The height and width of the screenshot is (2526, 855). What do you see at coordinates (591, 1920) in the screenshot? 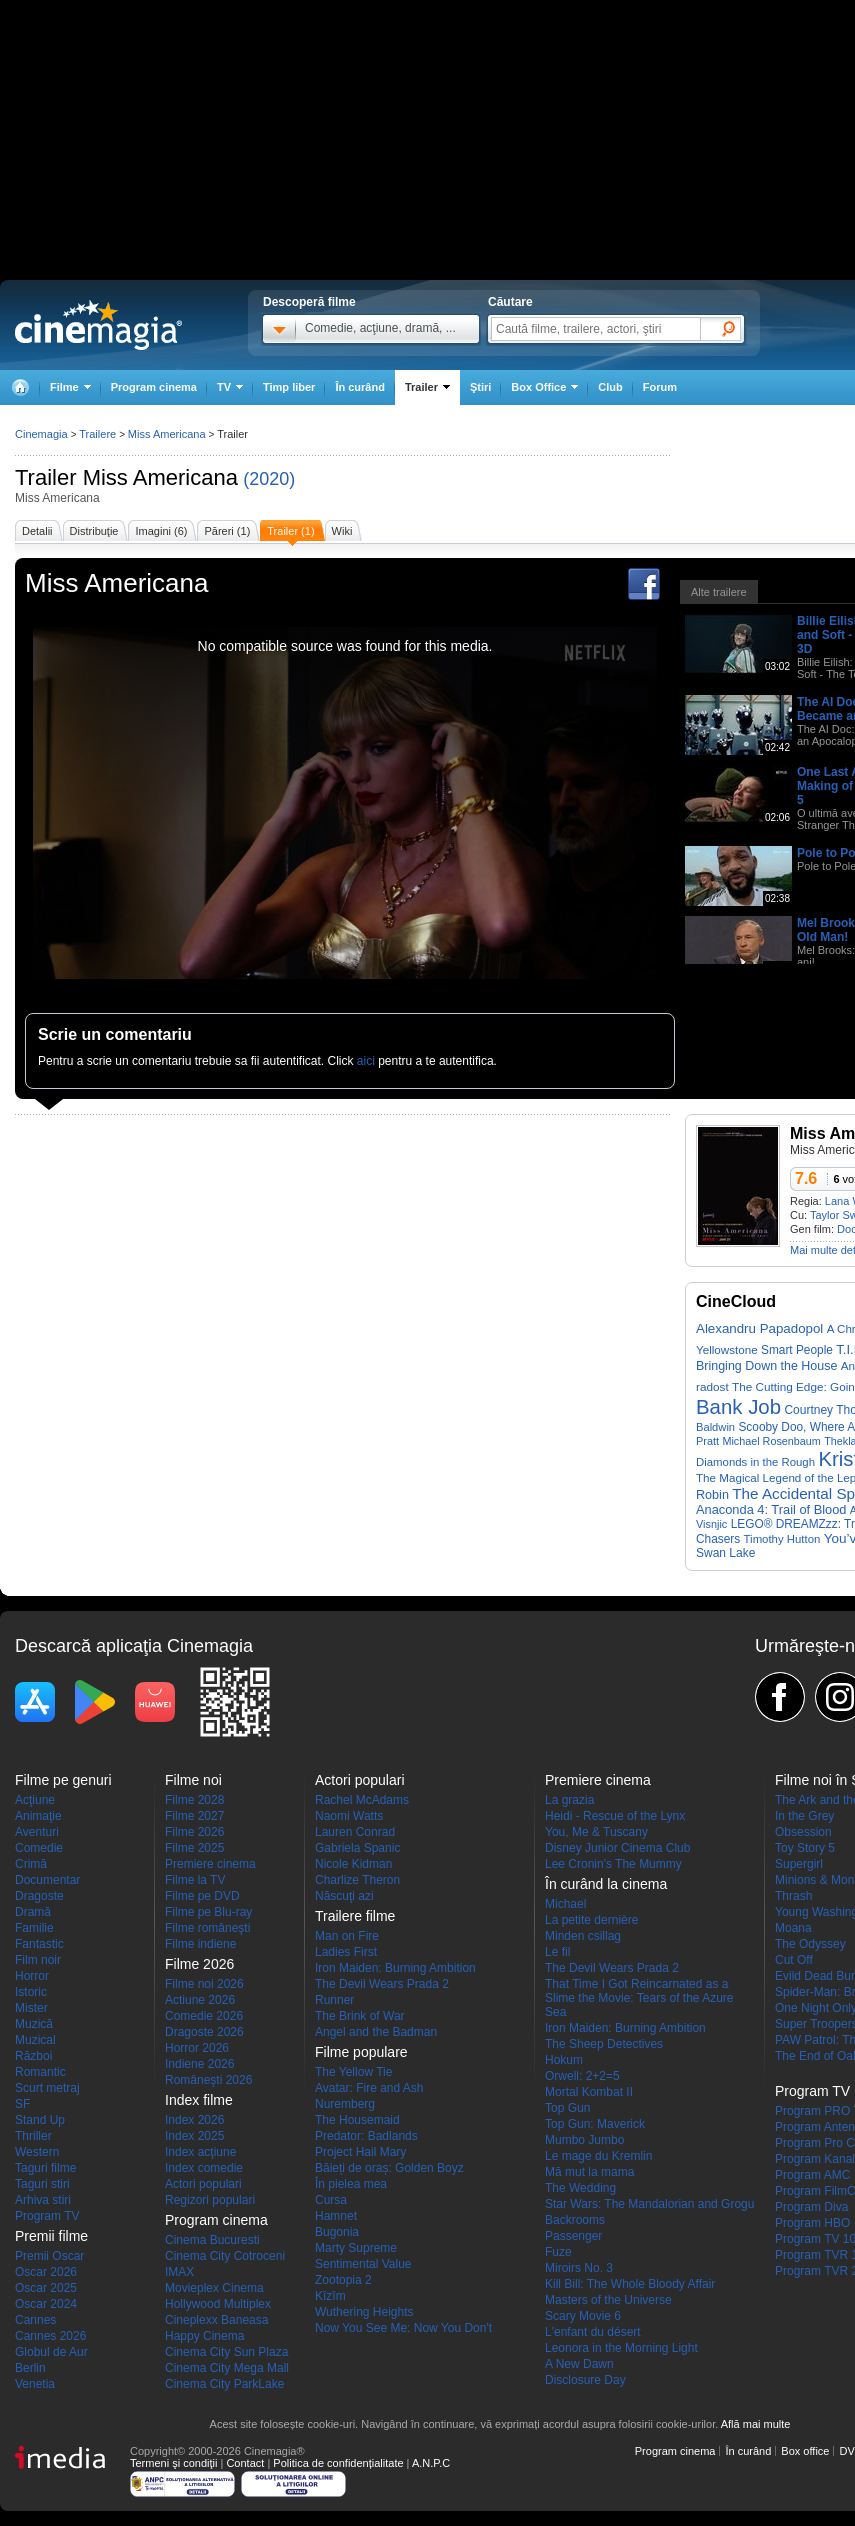
I see `La petite dernière` at bounding box center [591, 1920].